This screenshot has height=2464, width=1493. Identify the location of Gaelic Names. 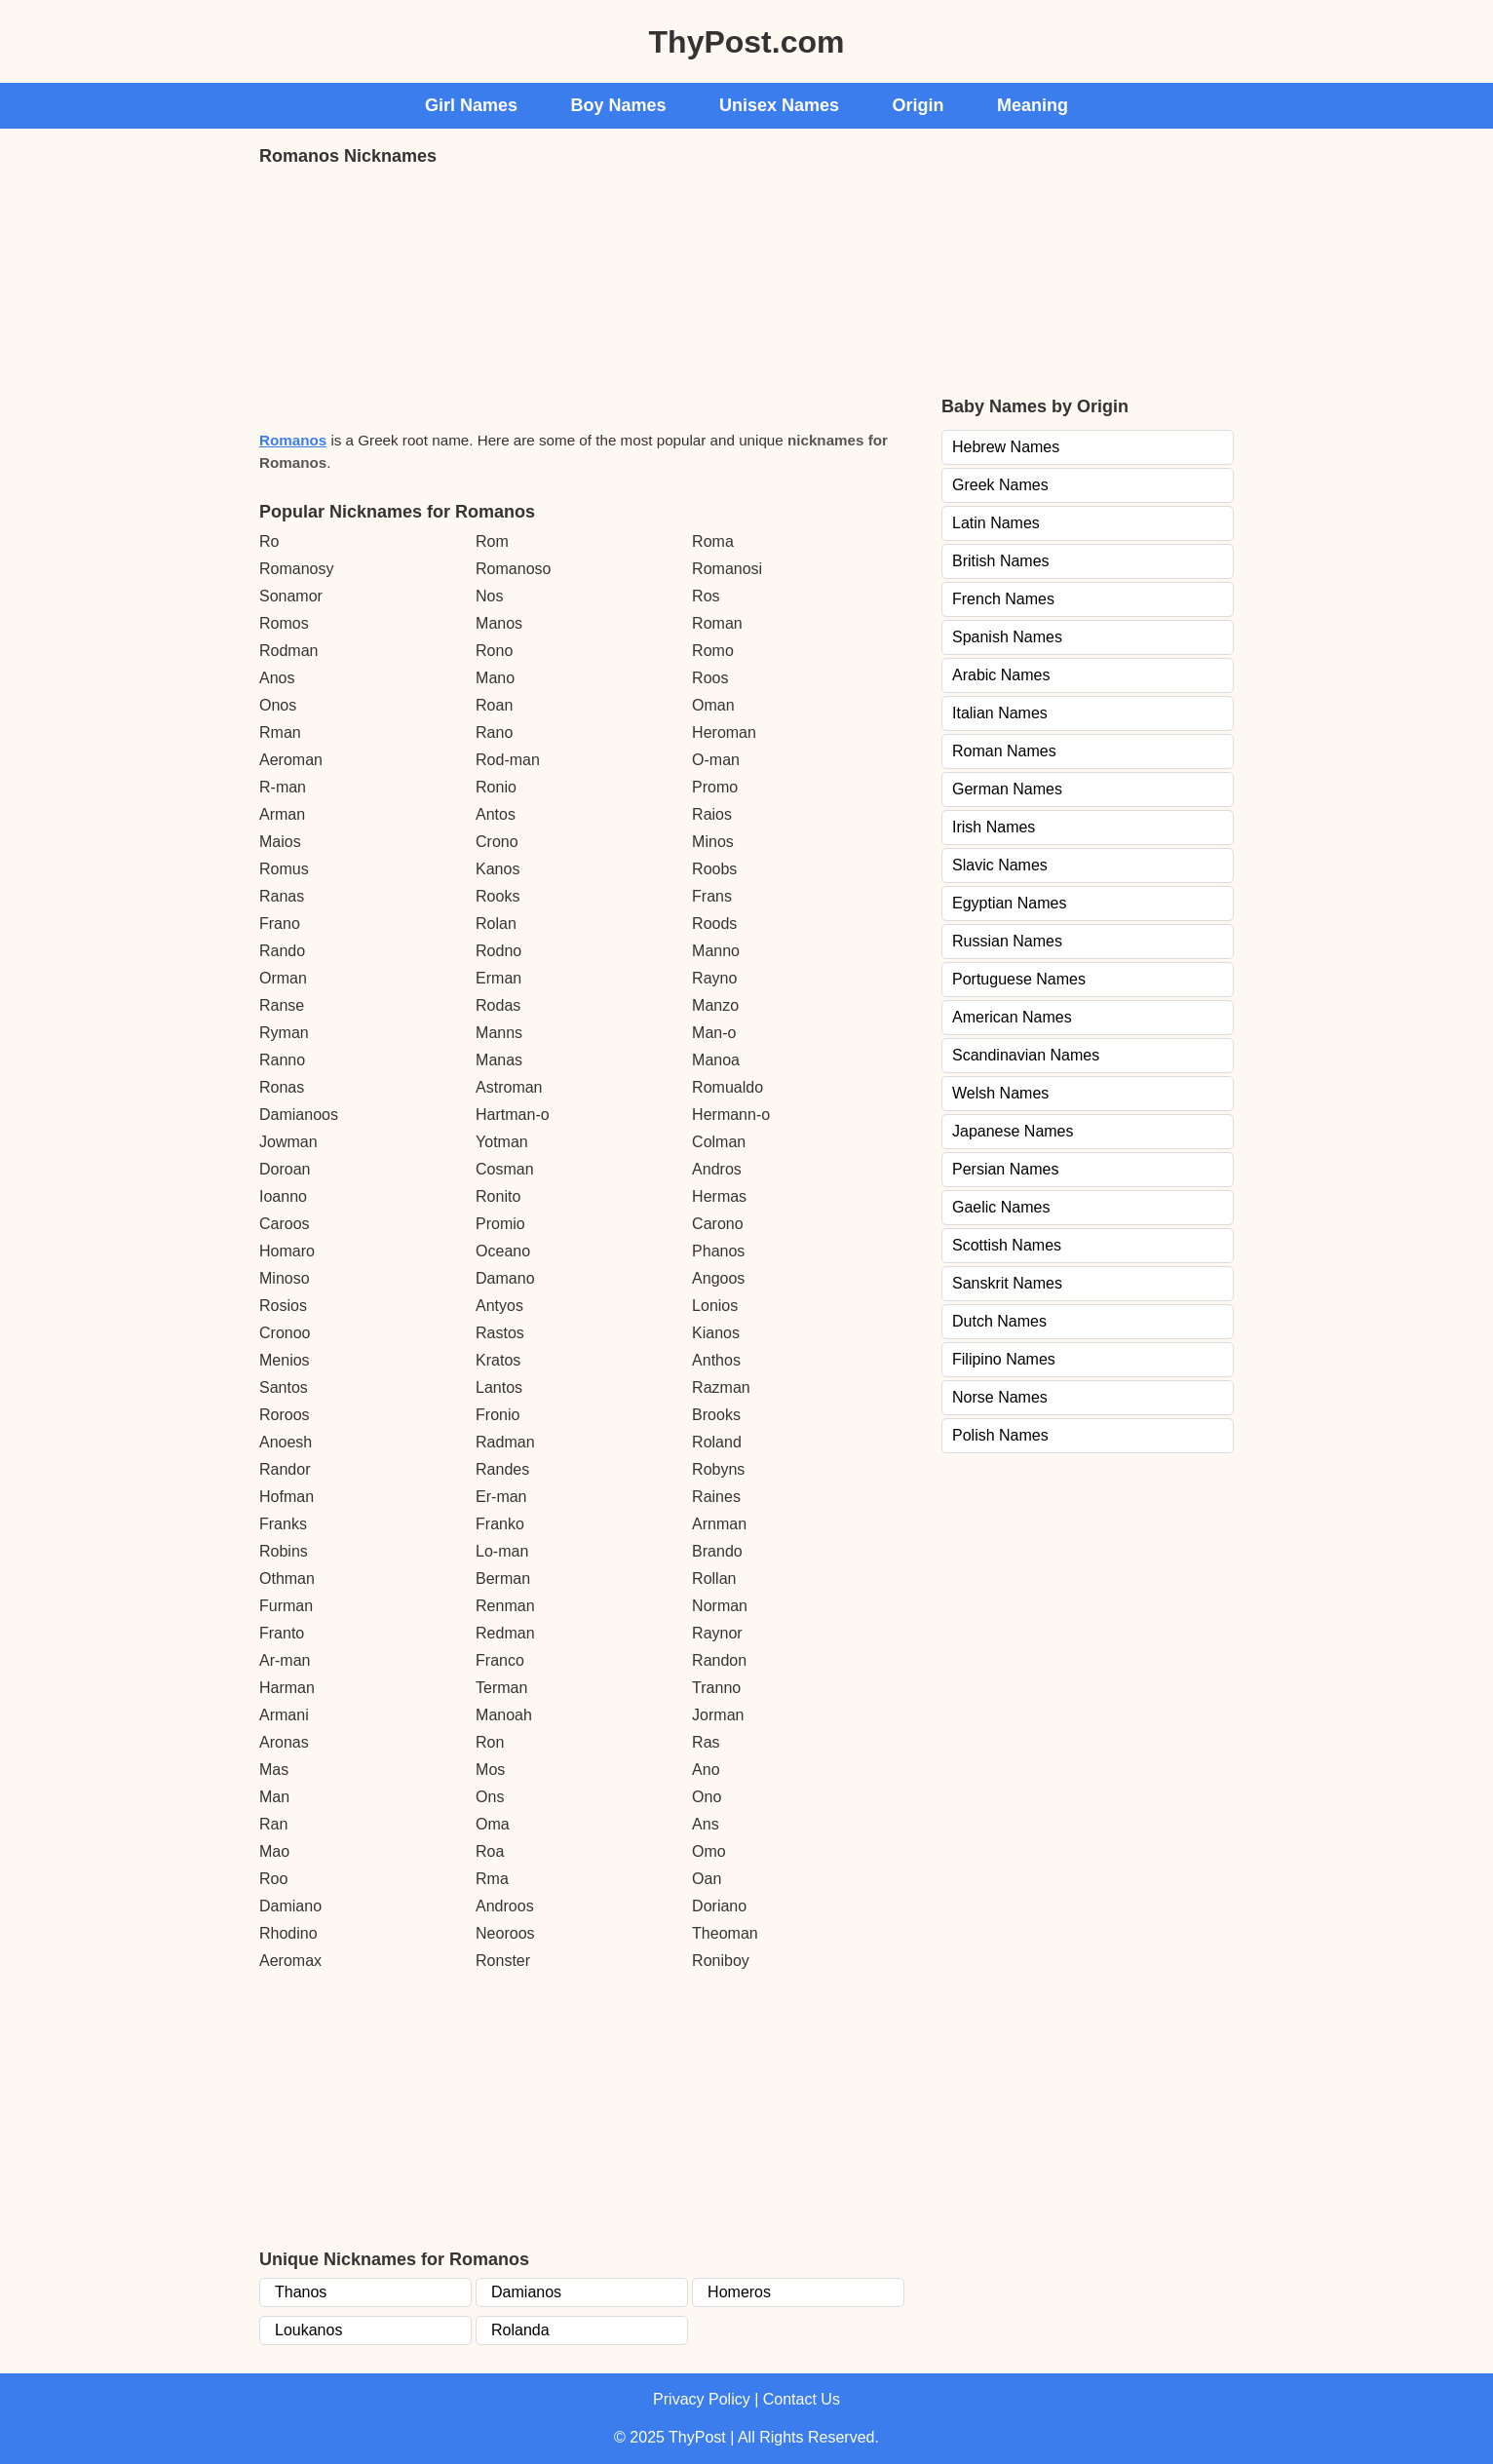
(1001, 1207).